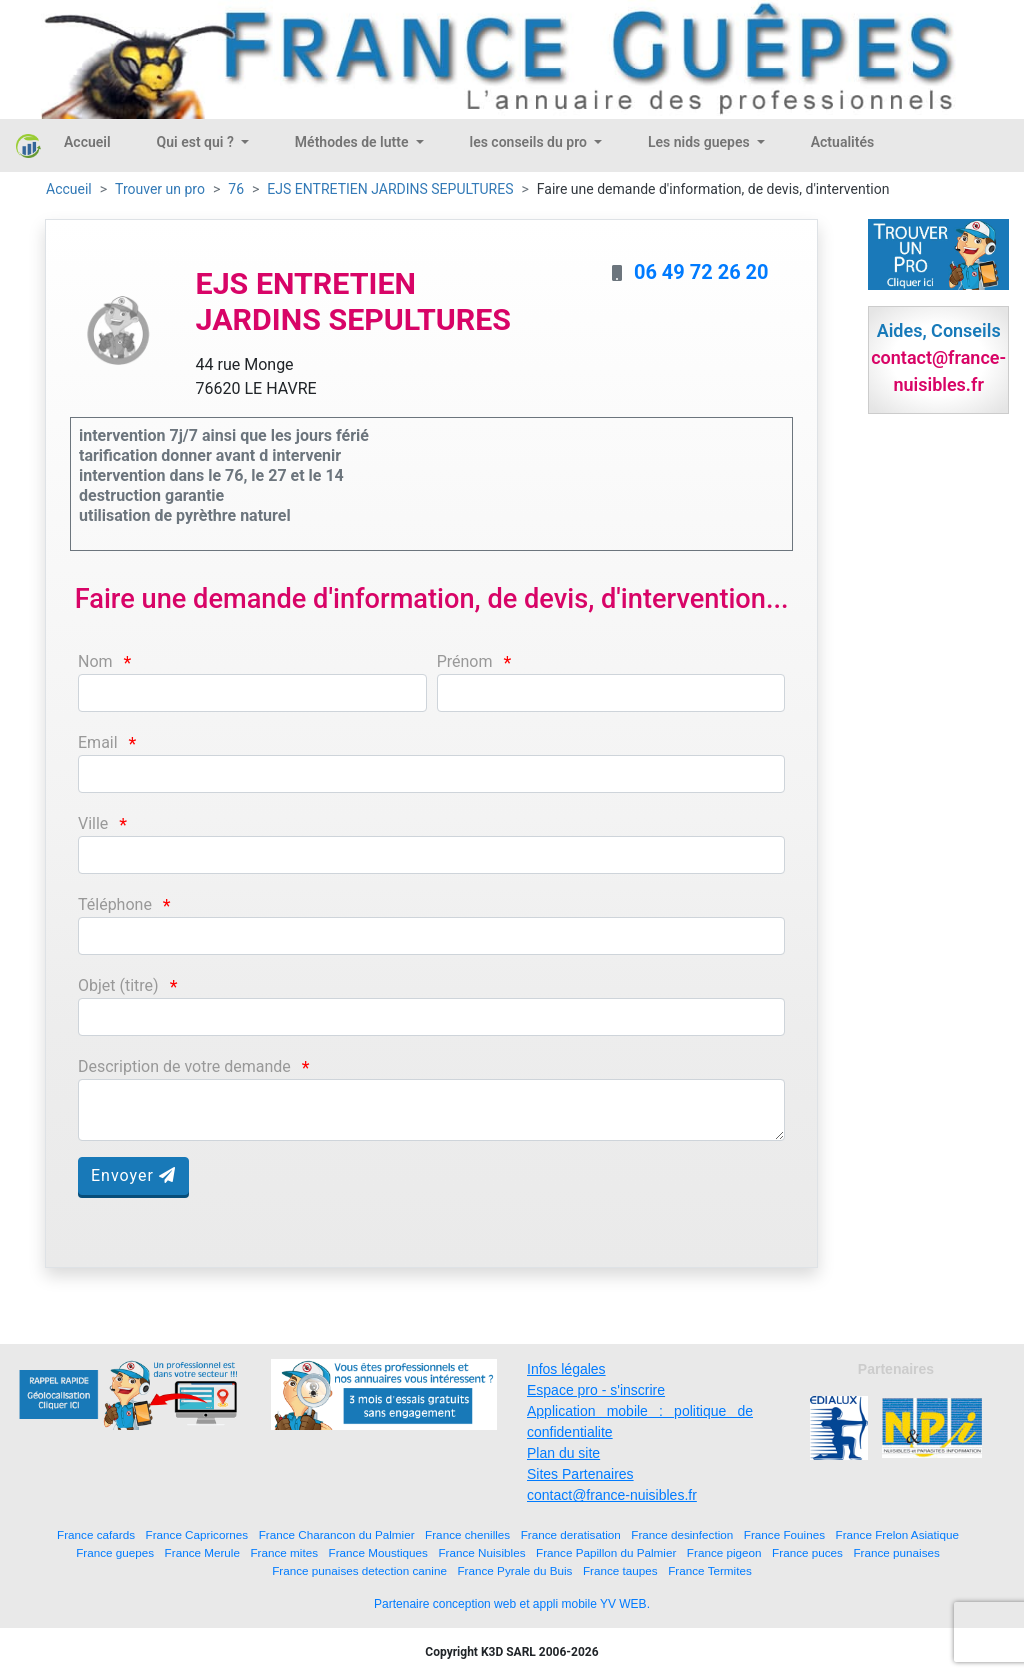  What do you see at coordinates (807, 1552) in the screenshot?
I see `France puces` at bounding box center [807, 1552].